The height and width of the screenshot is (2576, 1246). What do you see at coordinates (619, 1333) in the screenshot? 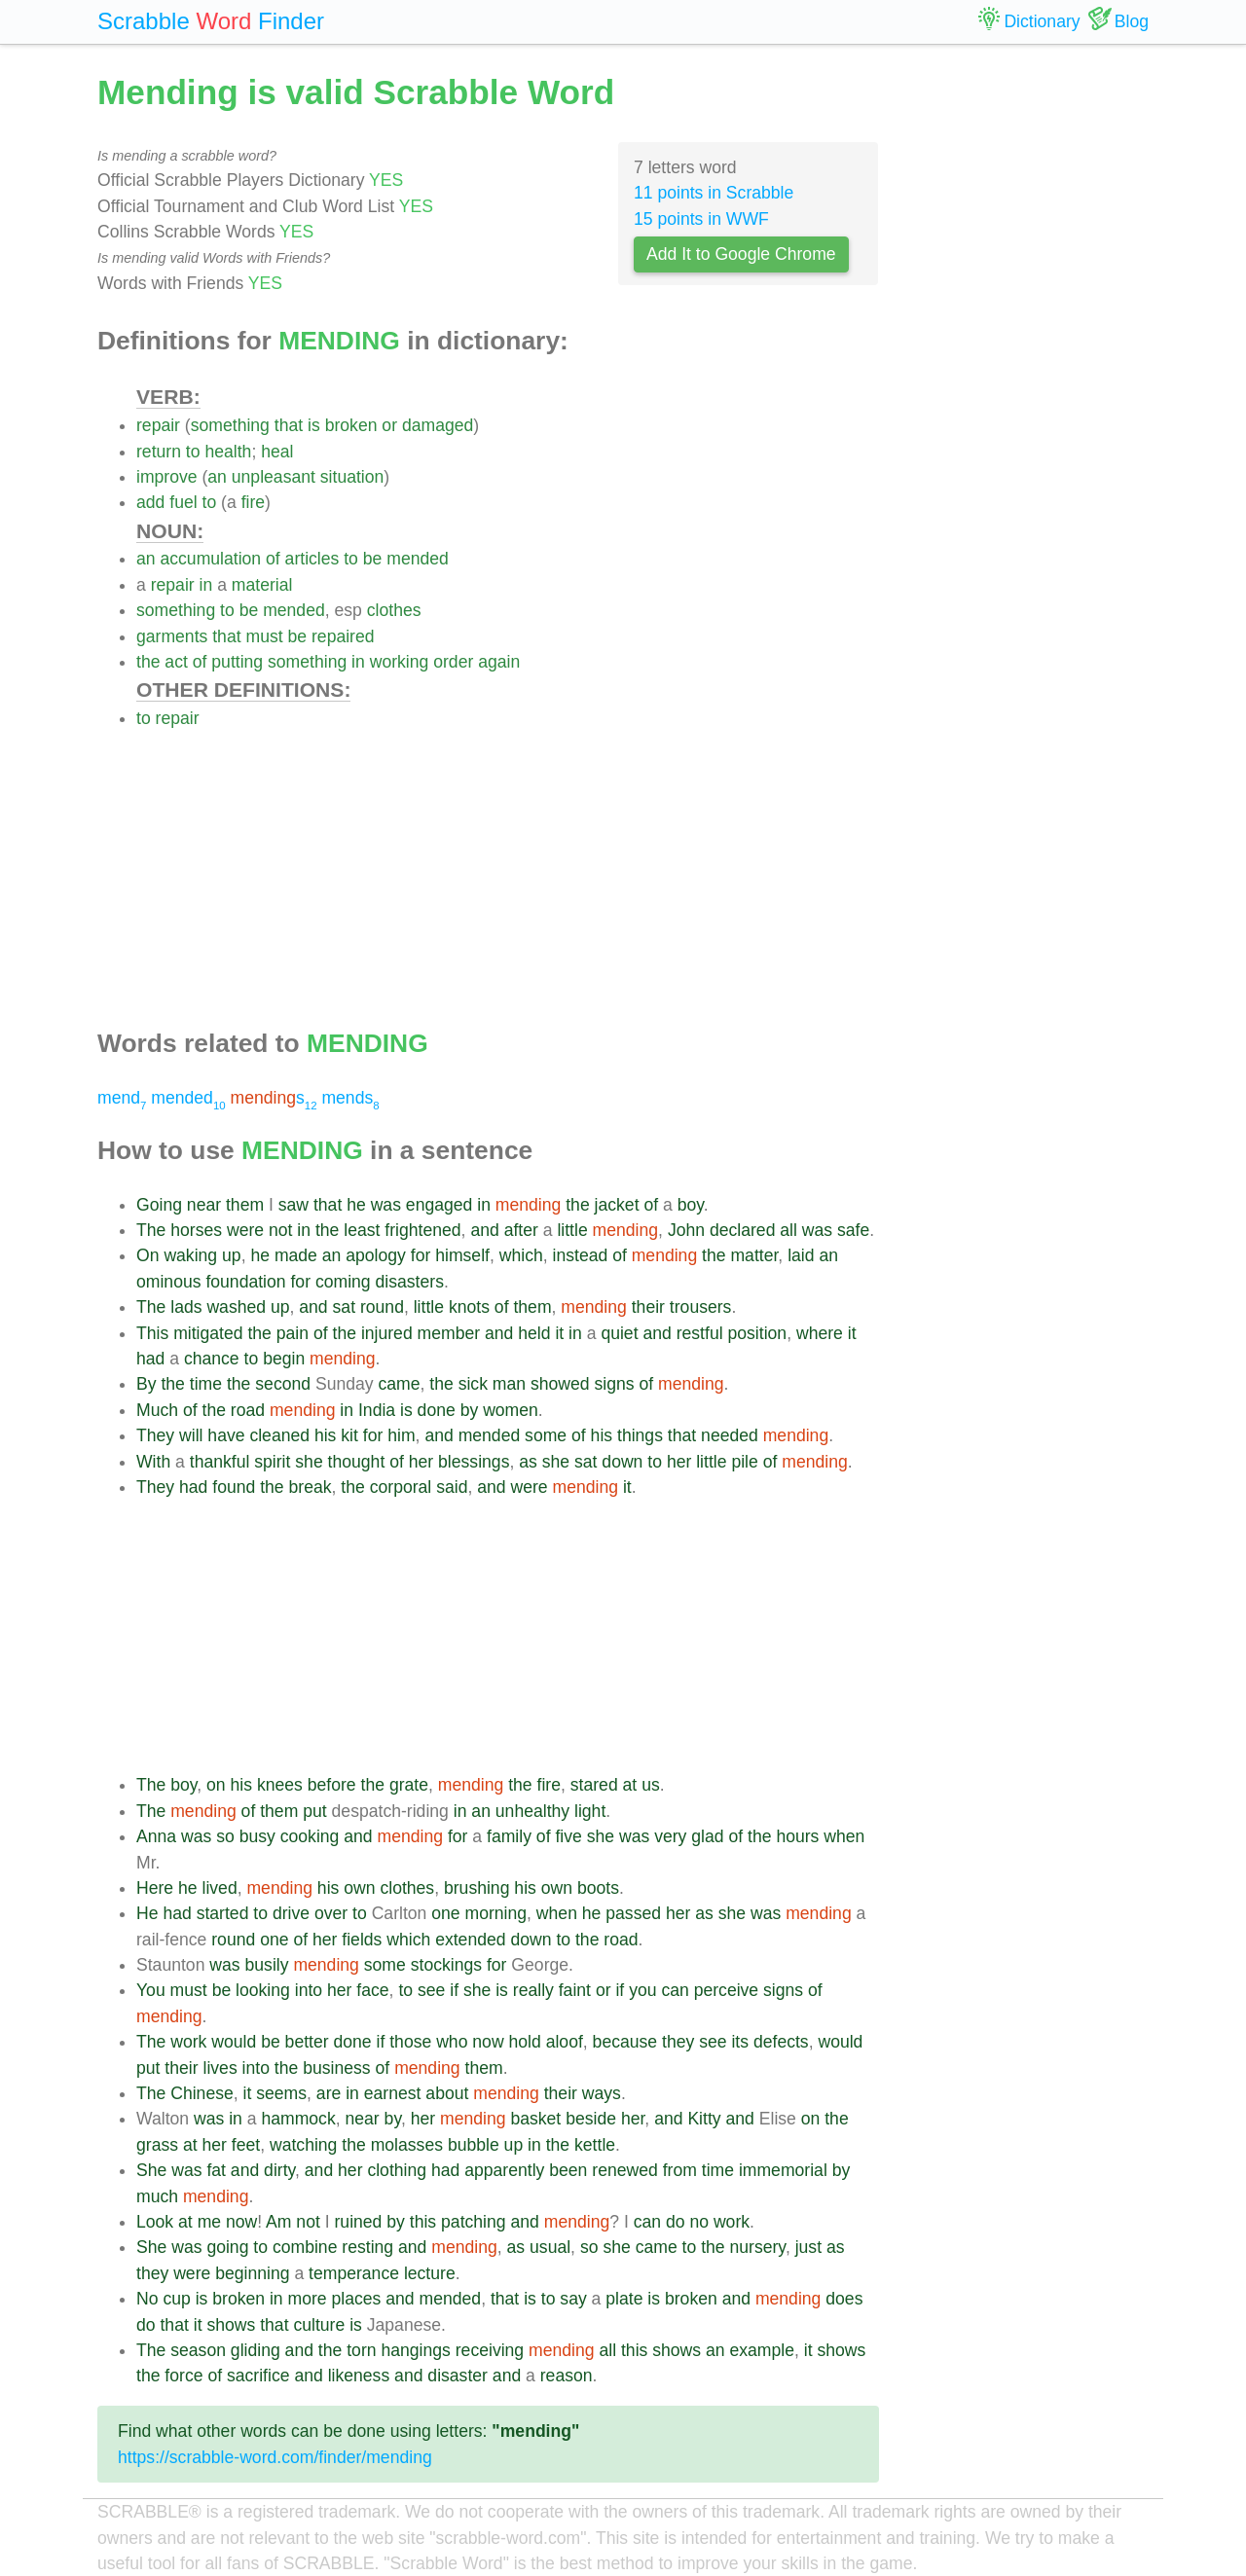
I see `quiet` at bounding box center [619, 1333].